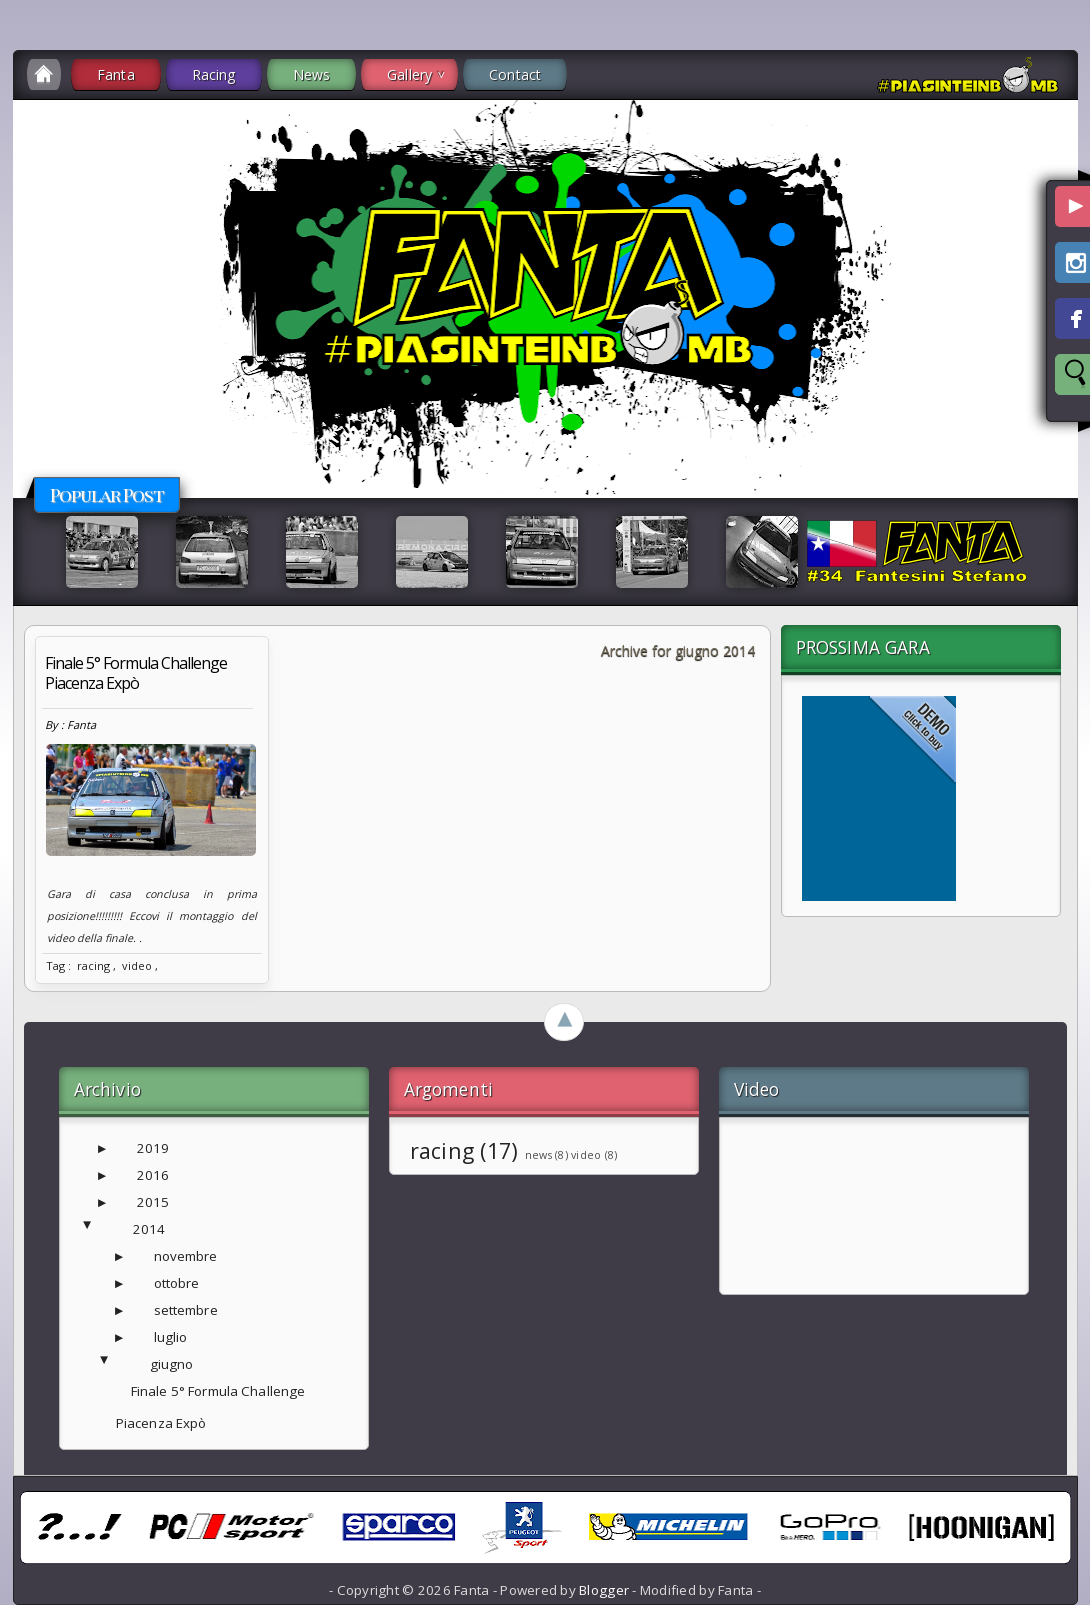  I want to click on Racing, so click(214, 74).